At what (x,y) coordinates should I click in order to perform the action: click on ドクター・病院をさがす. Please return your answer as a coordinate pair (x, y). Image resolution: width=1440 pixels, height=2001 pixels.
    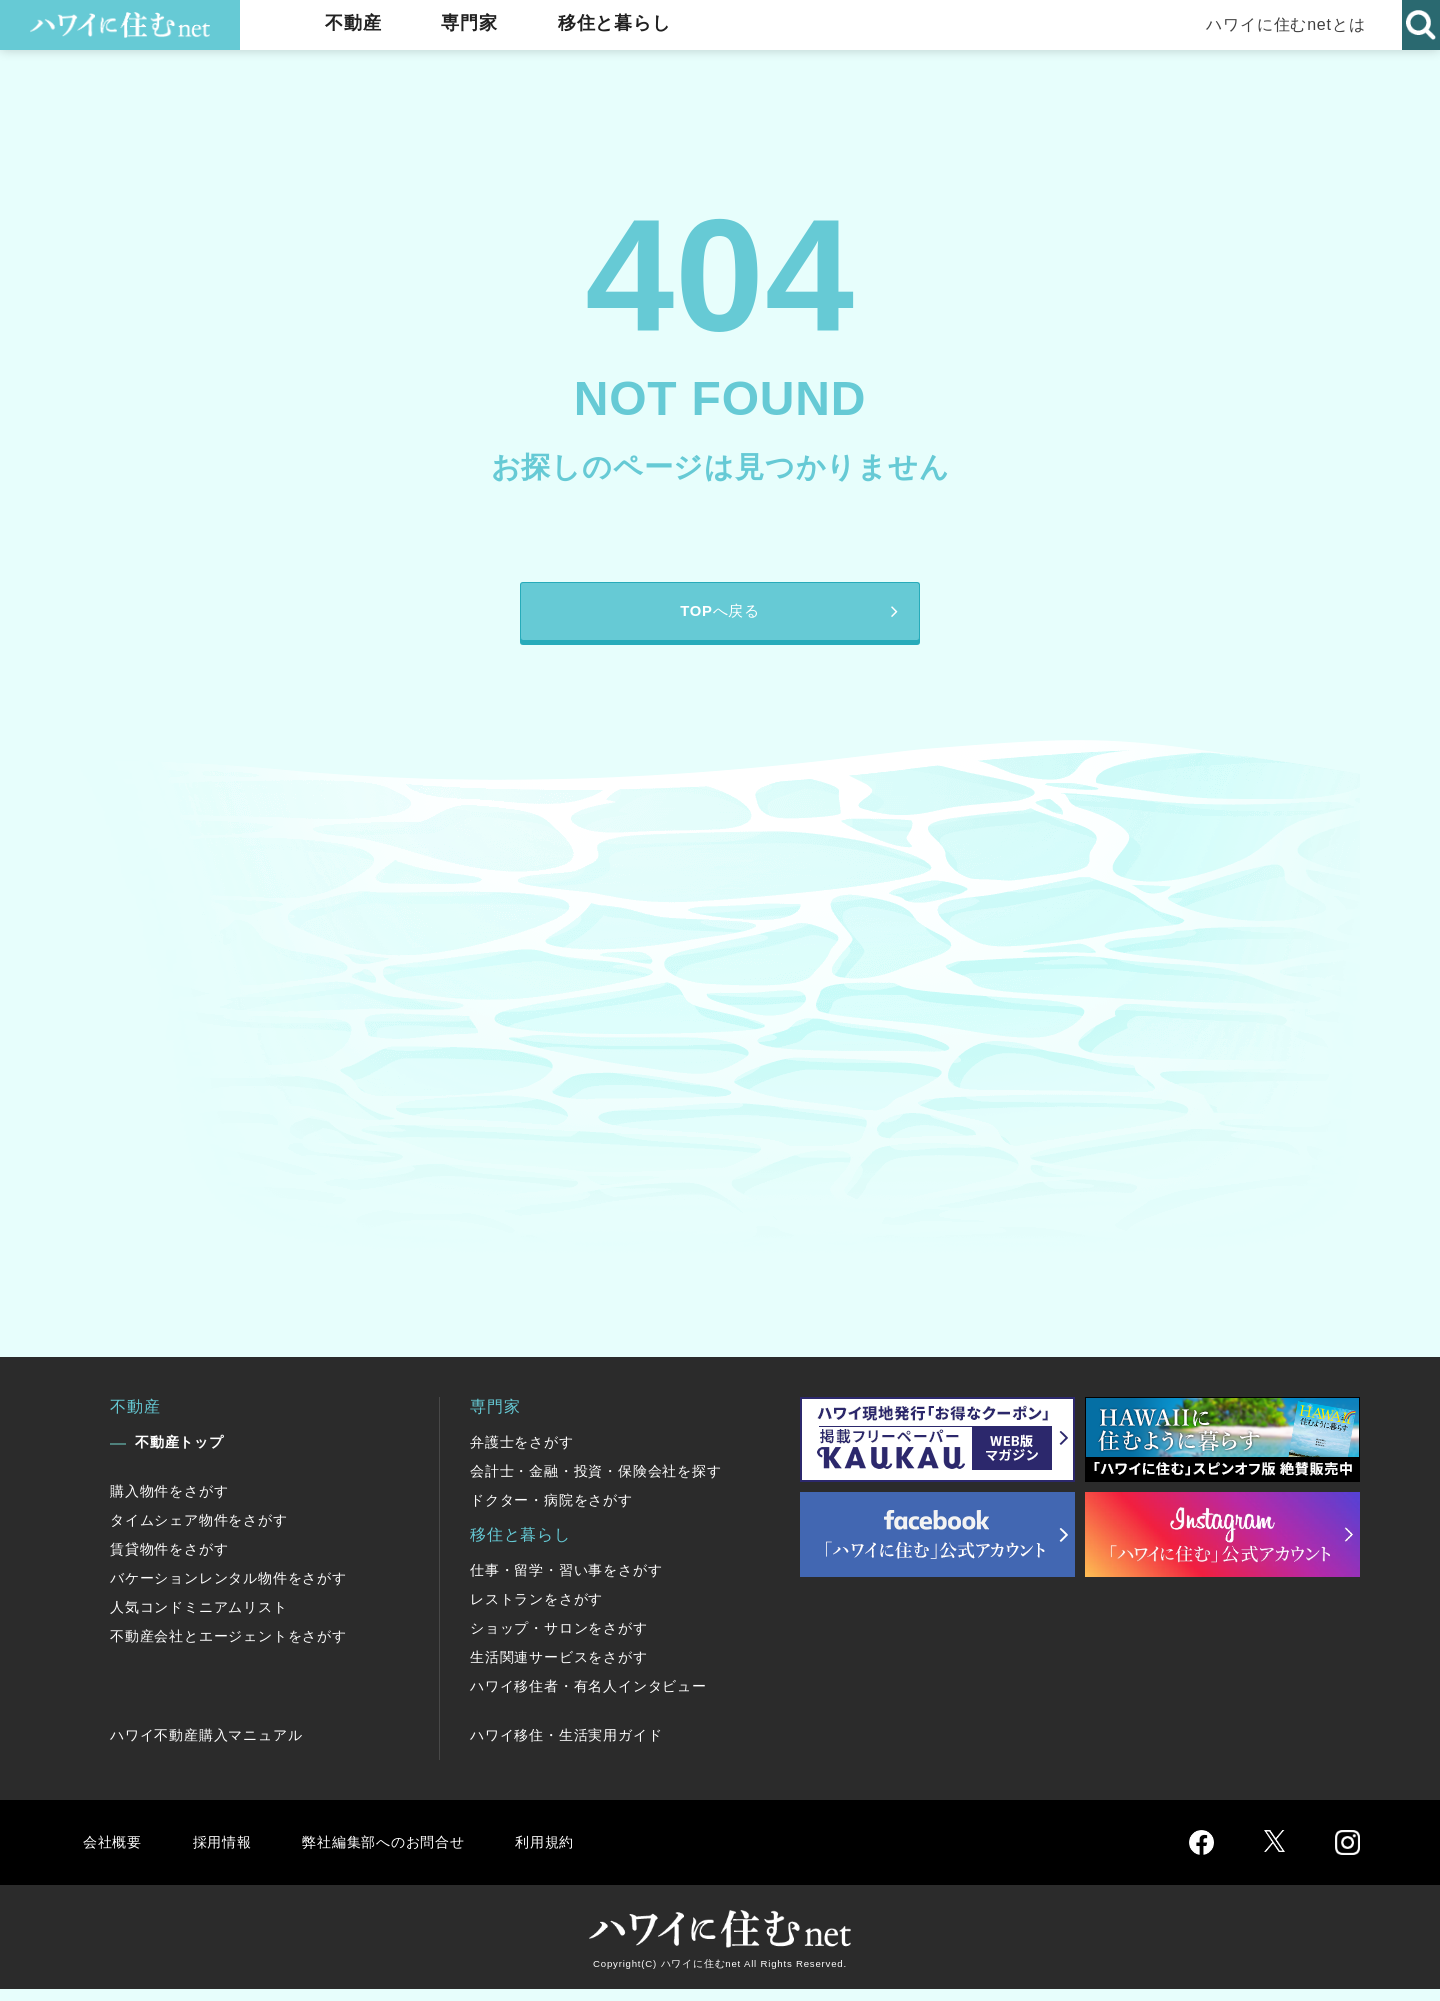
    Looking at the image, I should click on (551, 1512).